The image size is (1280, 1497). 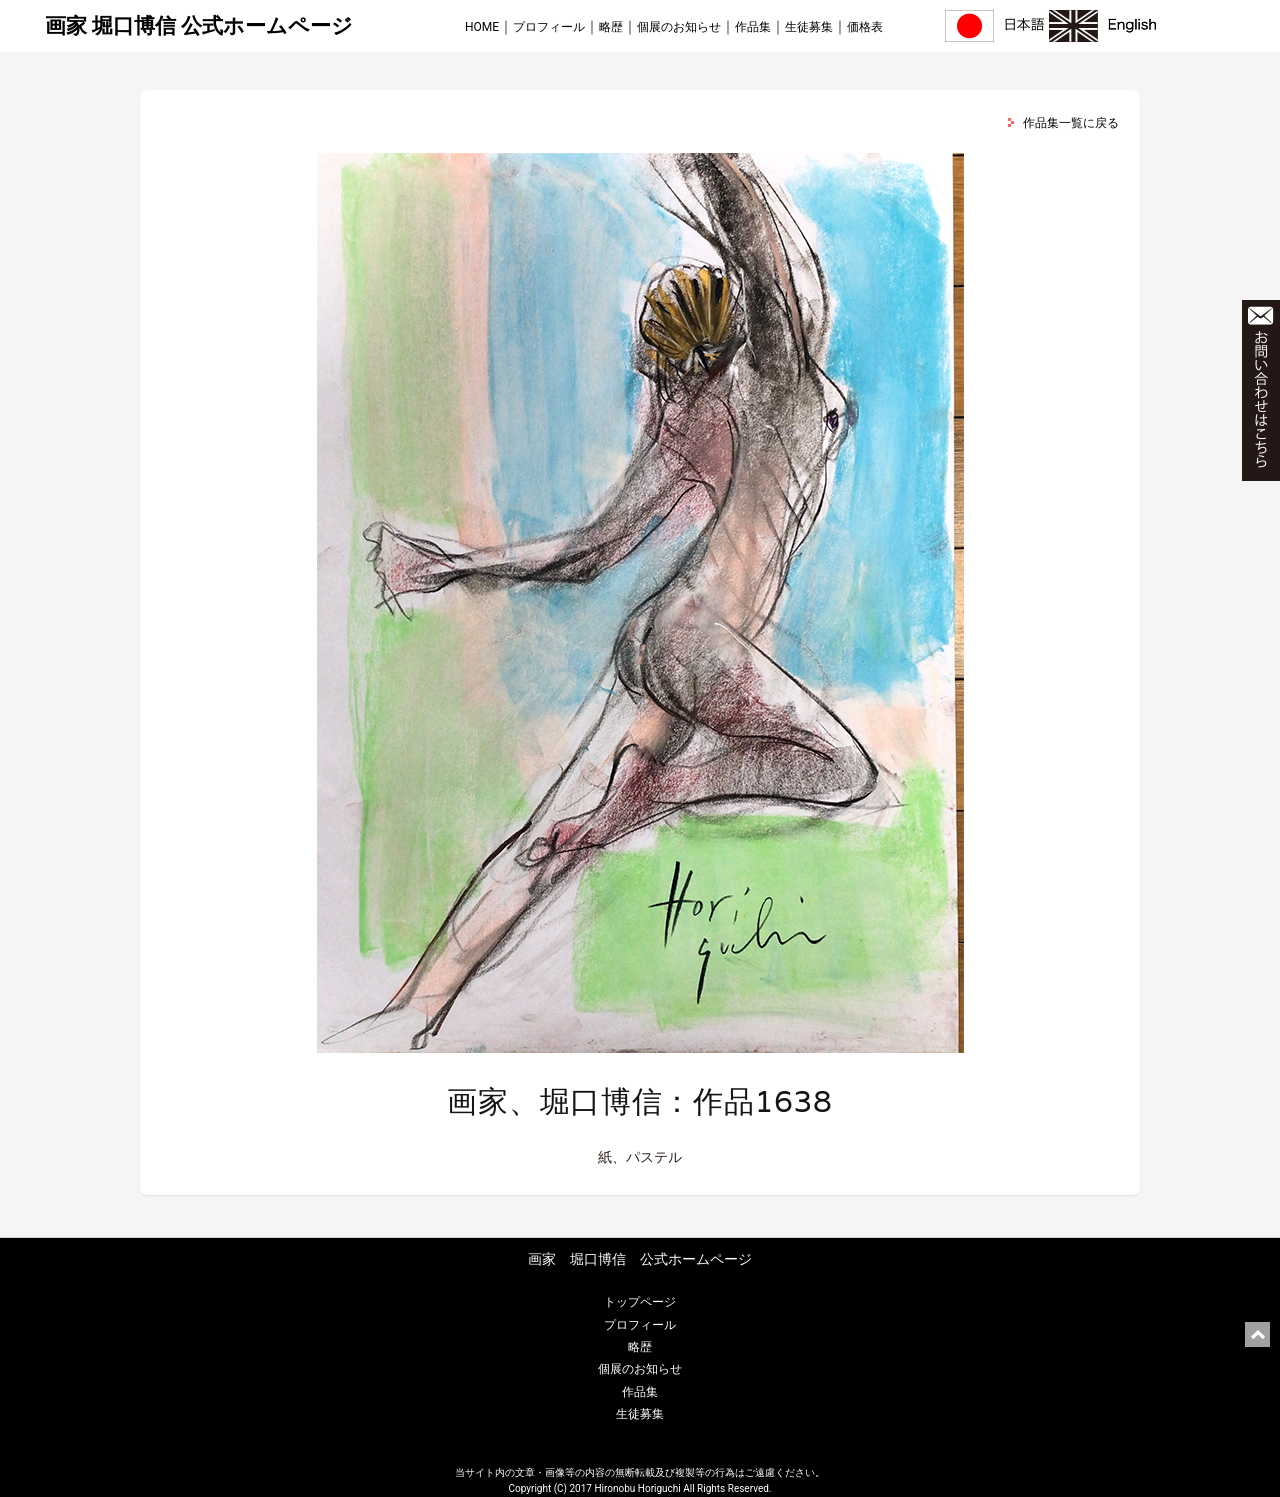 I want to click on 個展のお知らせ, so click(x=679, y=27).